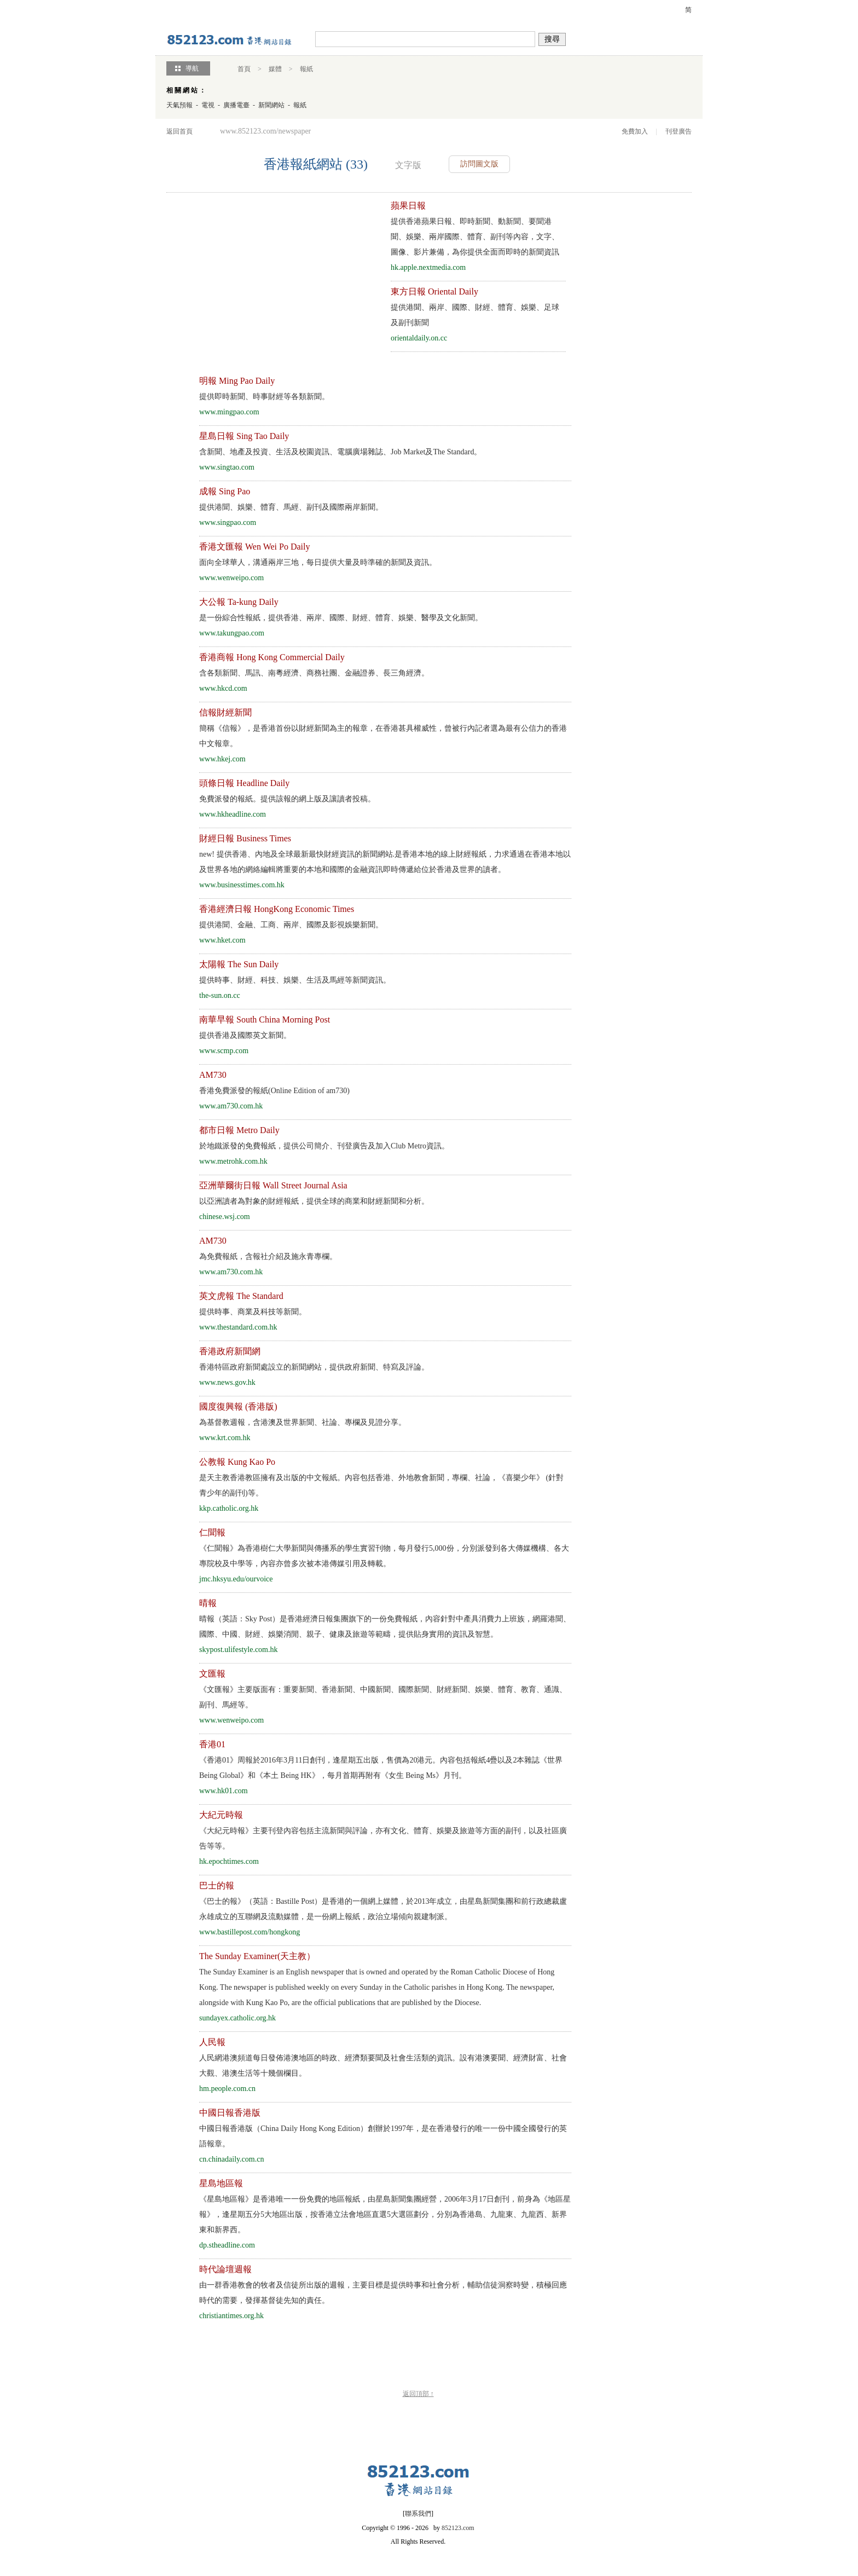 Image resolution: width=858 pixels, height=2576 pixels. Describe the element at coordinates (212, 1673) in the screenshot. I see `文匯報` at that location.